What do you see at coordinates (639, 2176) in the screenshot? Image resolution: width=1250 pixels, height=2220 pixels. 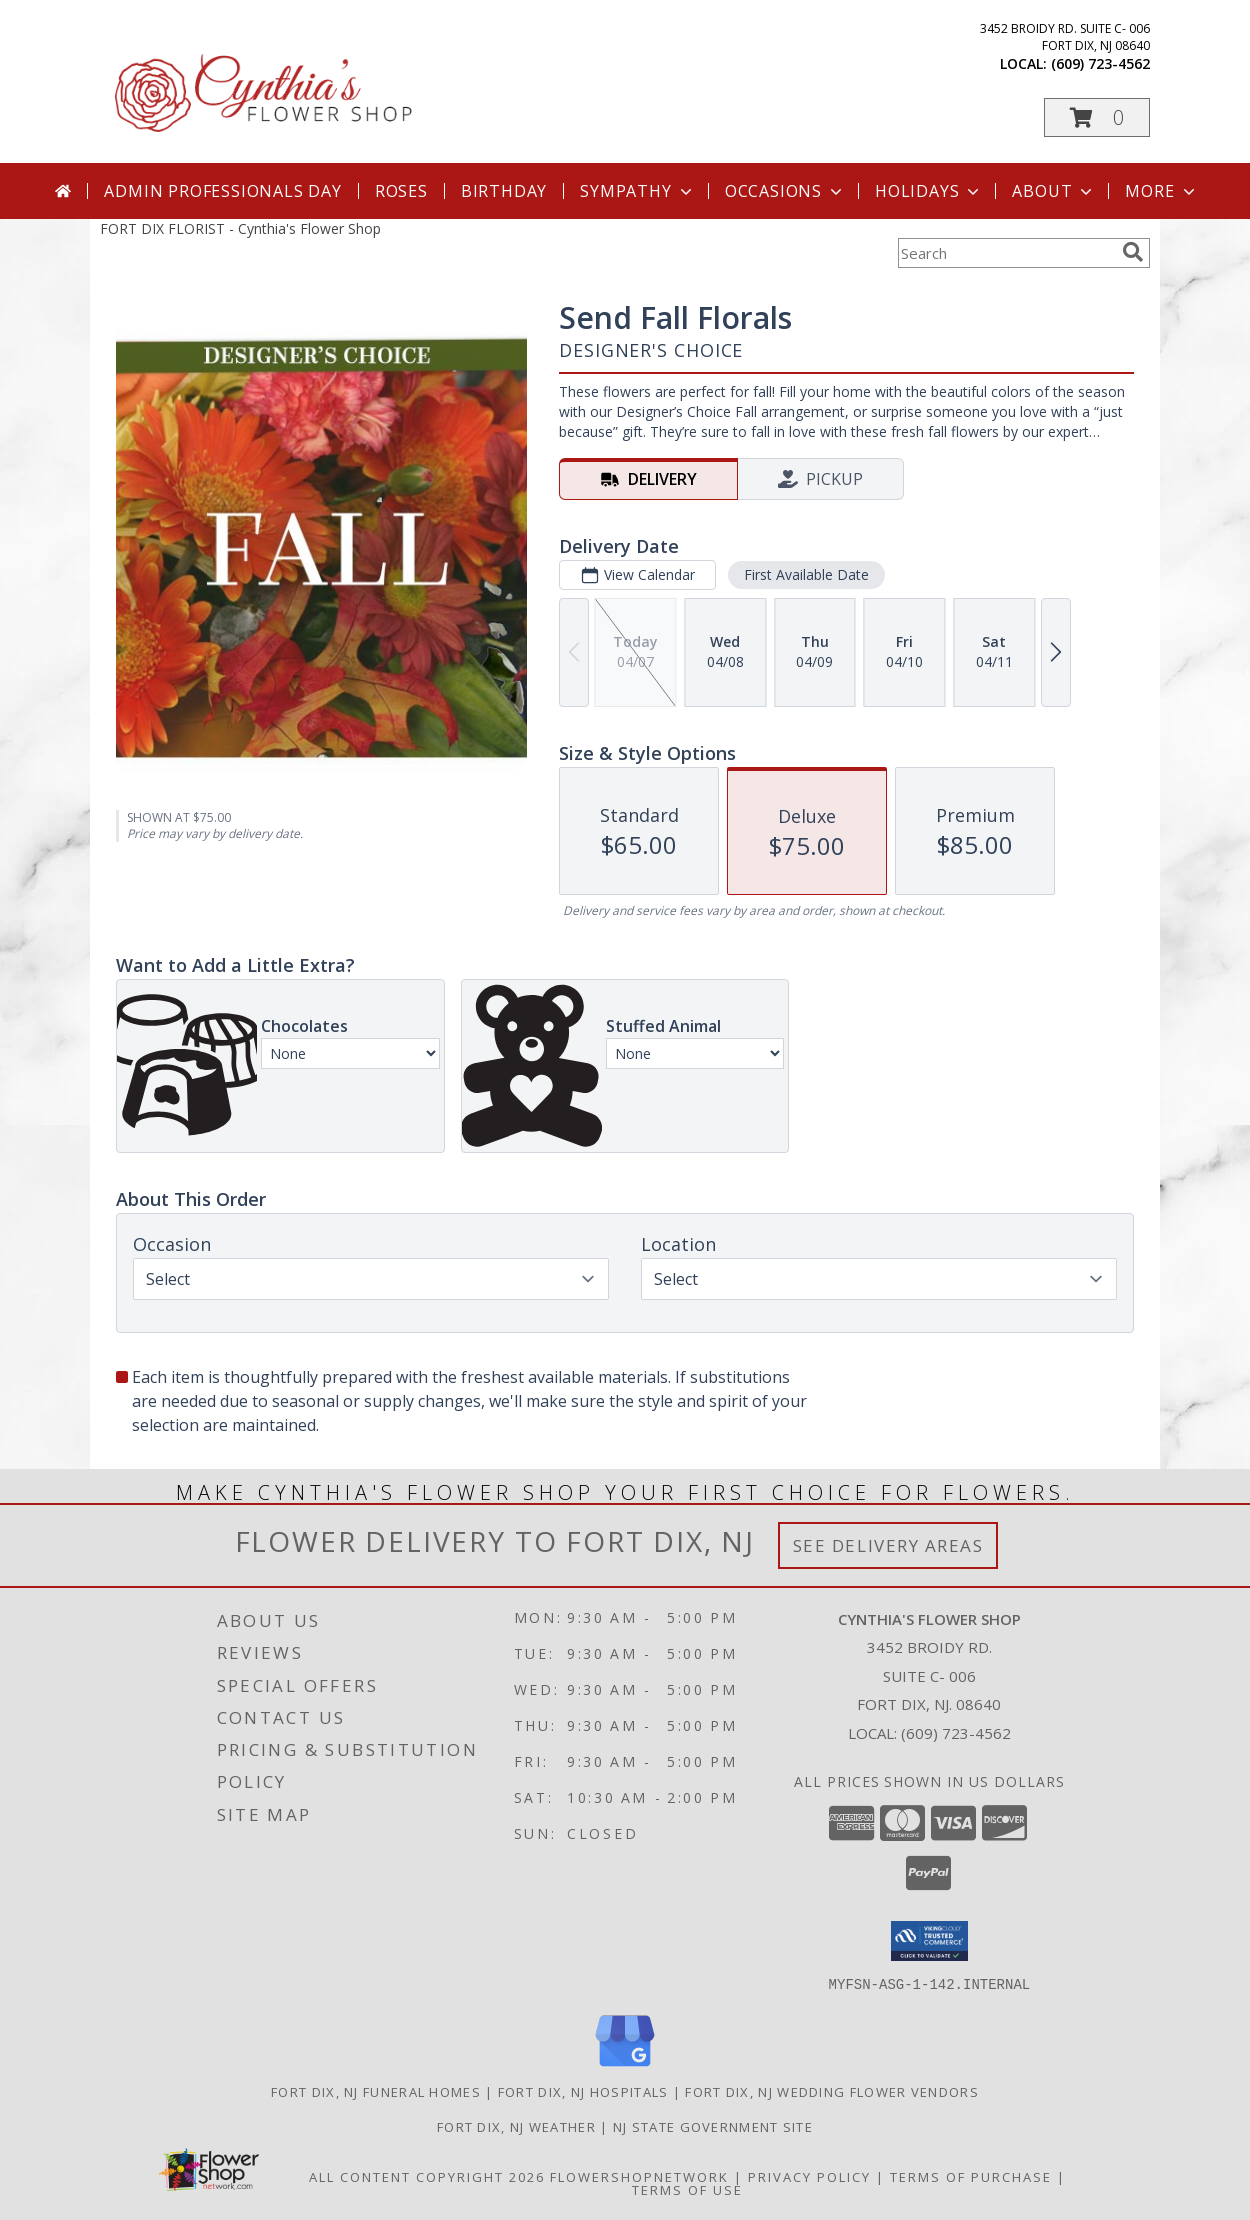 I see `FlowerShopNetwork [Flower shop network opens in new window]` at bounding box center [639, 2176].